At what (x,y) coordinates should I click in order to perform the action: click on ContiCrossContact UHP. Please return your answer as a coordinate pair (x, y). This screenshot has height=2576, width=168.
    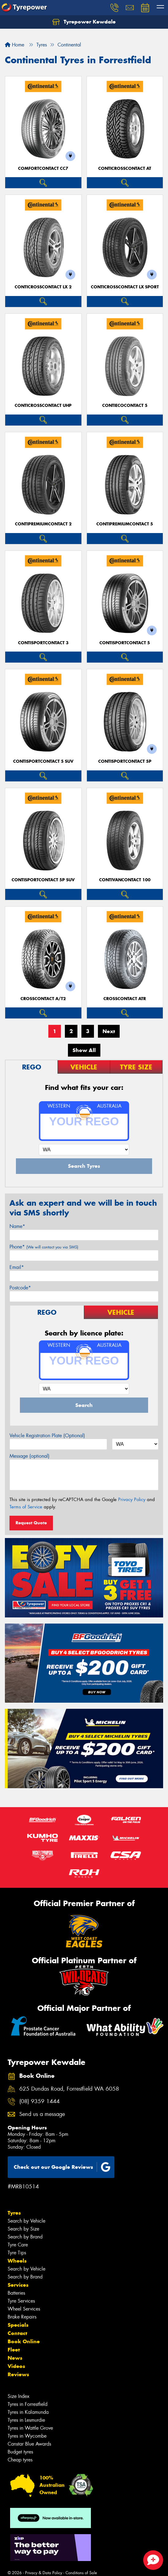
    Looking at the image, I should click on (43, 405).